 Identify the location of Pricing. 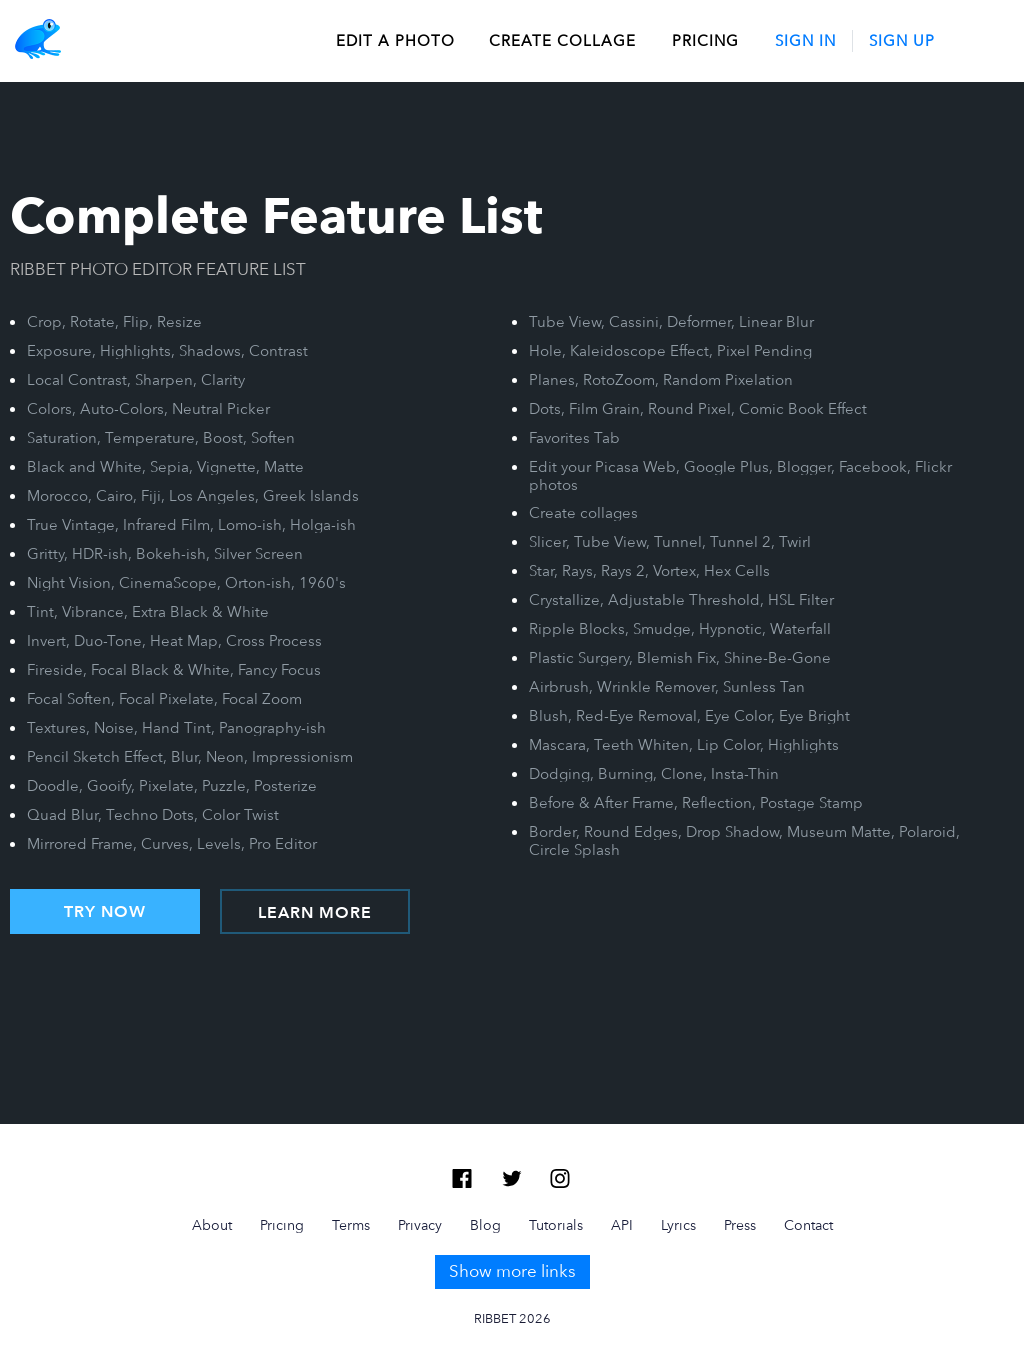
(705, 41).